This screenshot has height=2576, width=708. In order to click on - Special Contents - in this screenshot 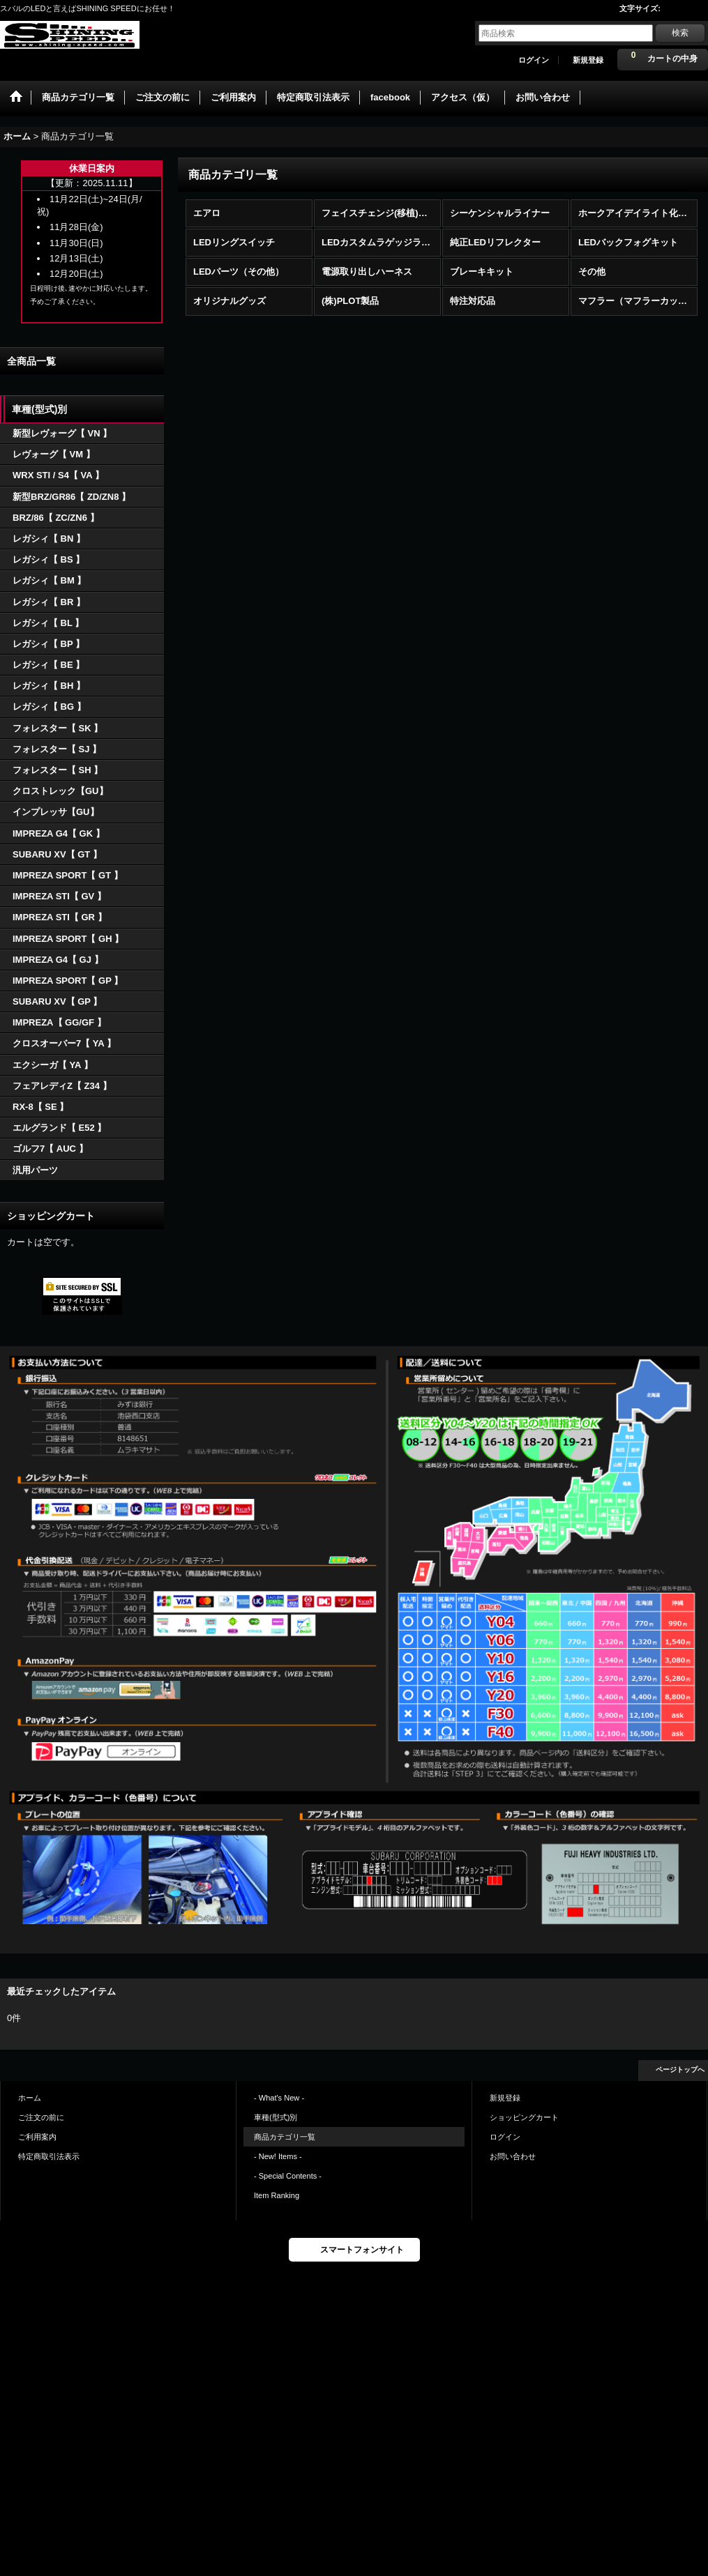, I will do `click(288, 2176)`.